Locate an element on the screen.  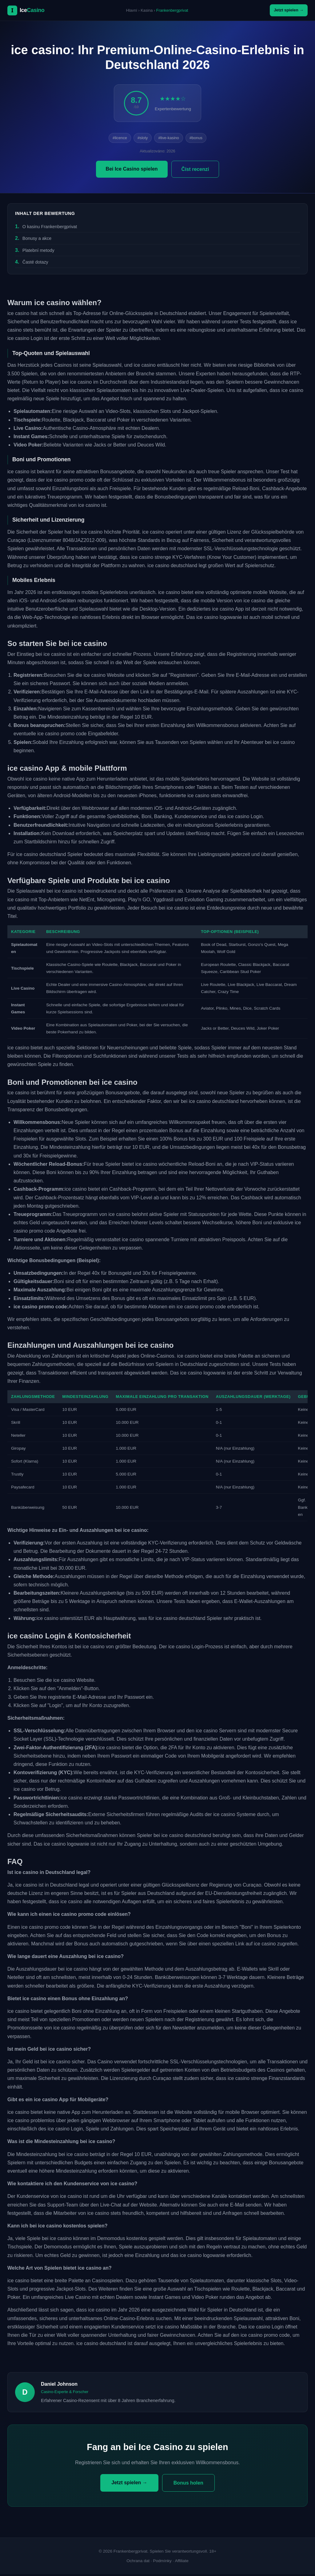
Bei Ice Casino spielen is located at coordinates (132, 170).